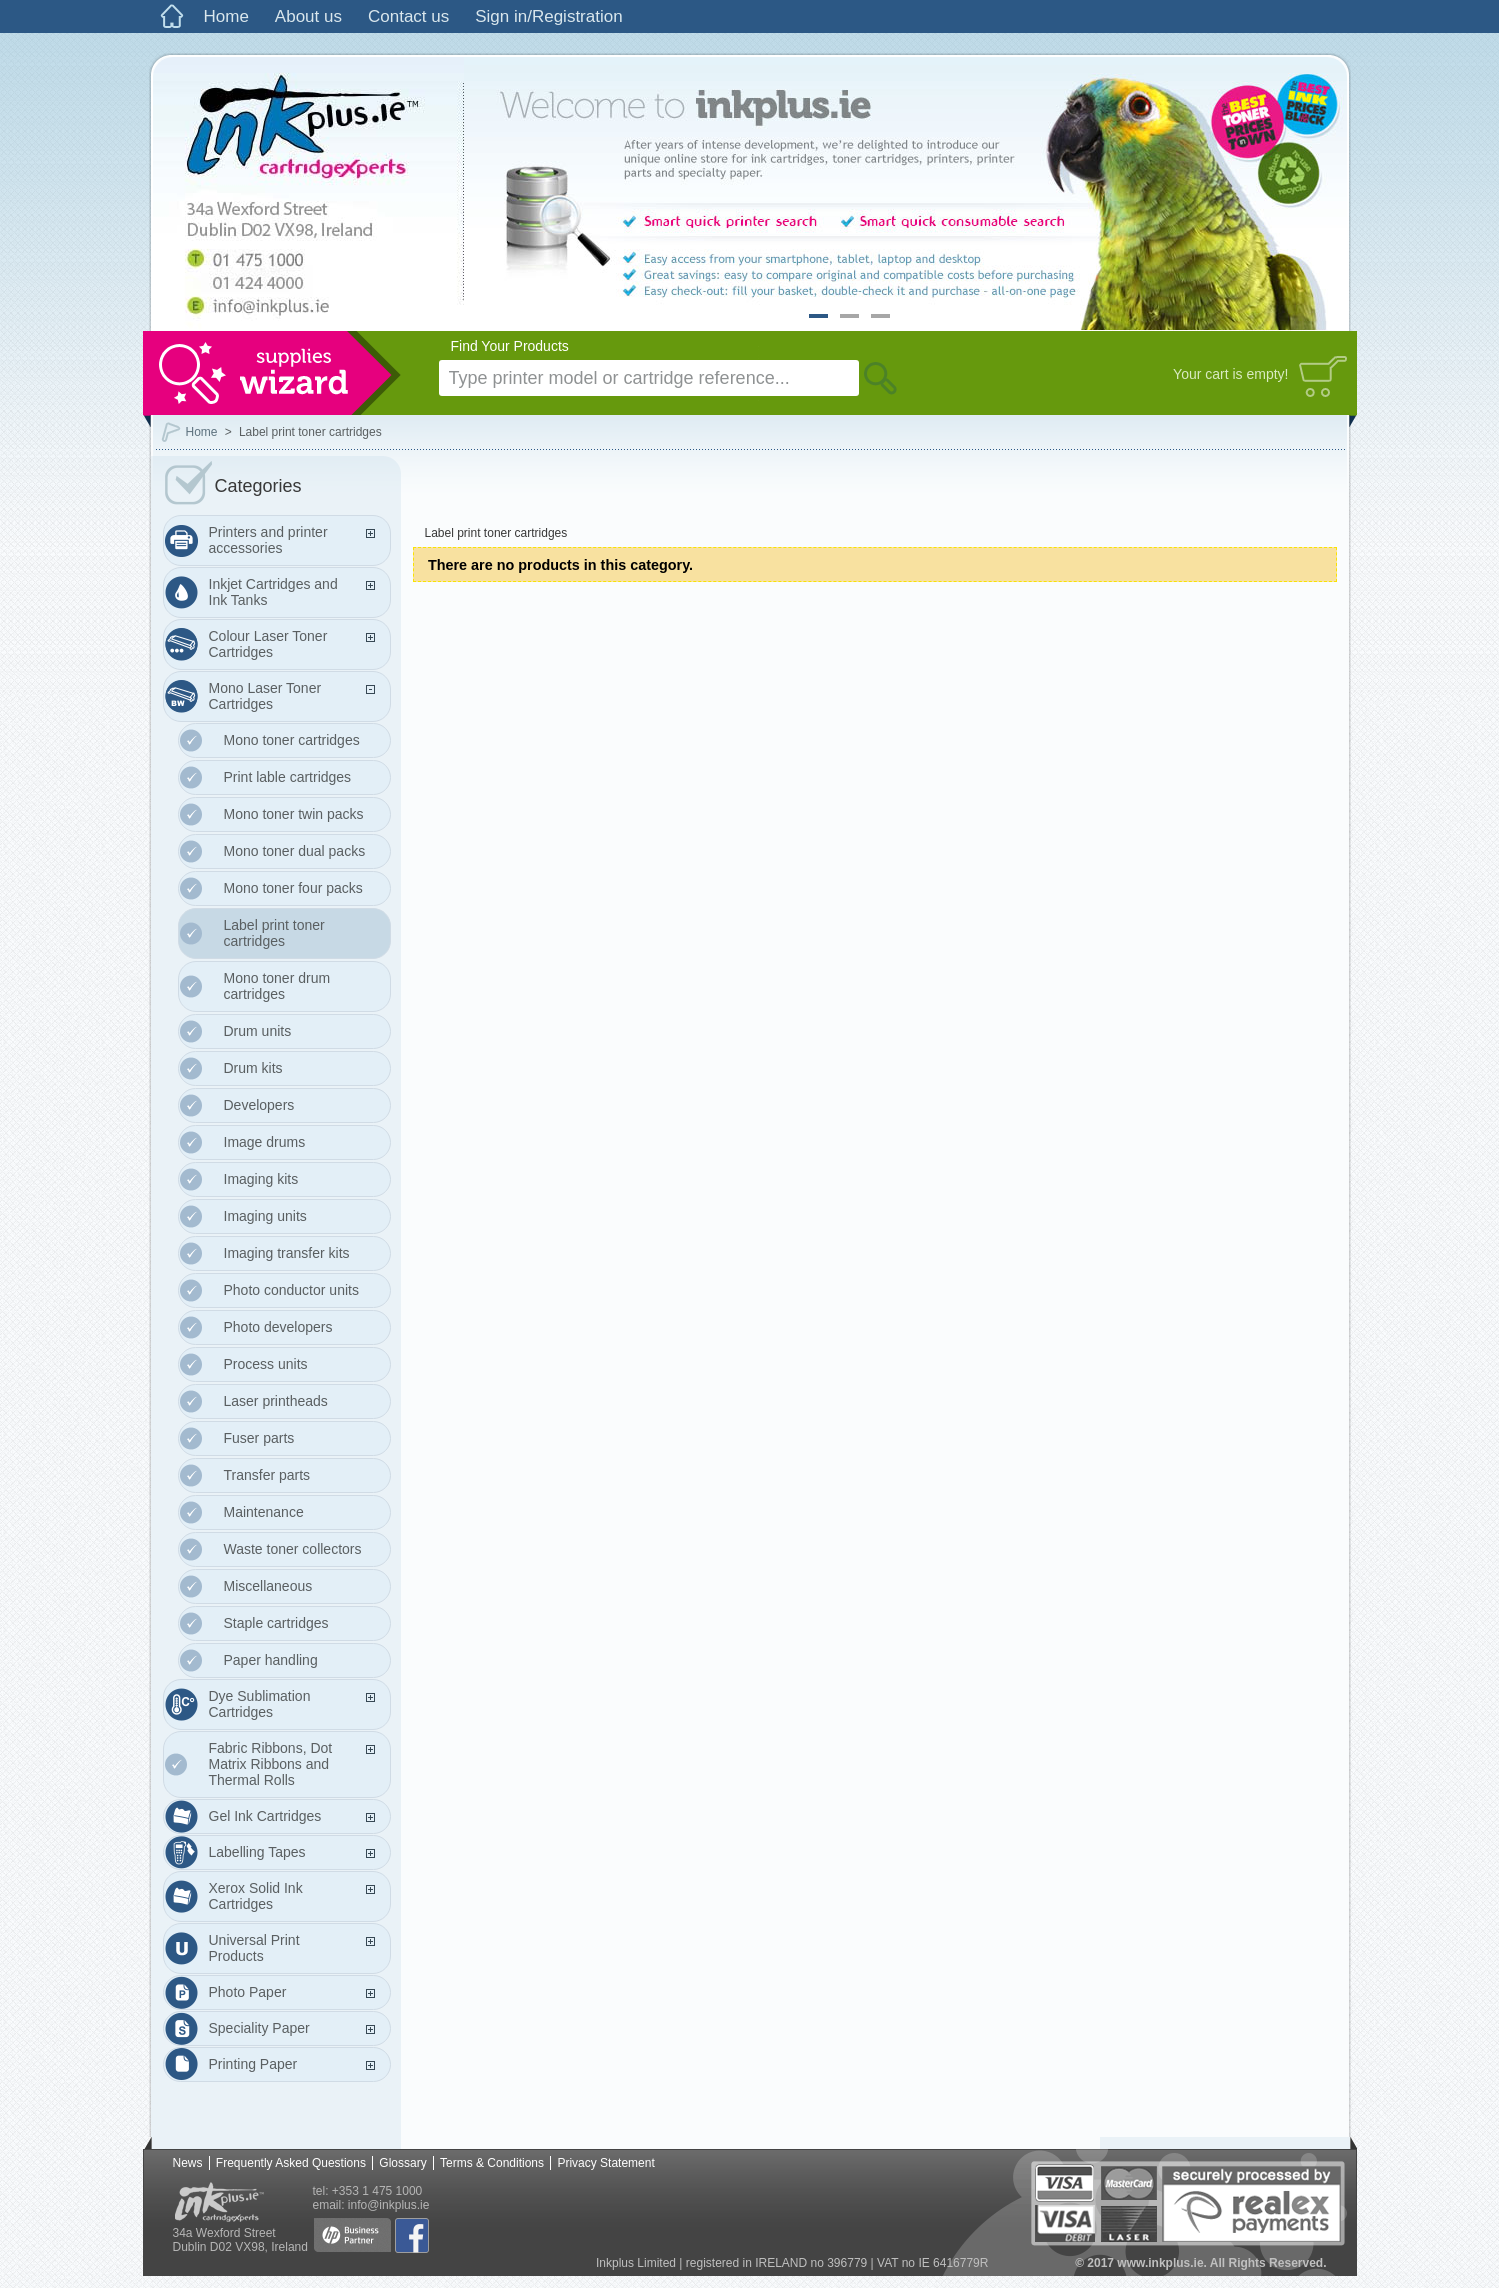  What do you see at coordinates (265, 1816) in the screenshot?
I see `Gel Ink Cartridges` at bounding box center [265, 1816].